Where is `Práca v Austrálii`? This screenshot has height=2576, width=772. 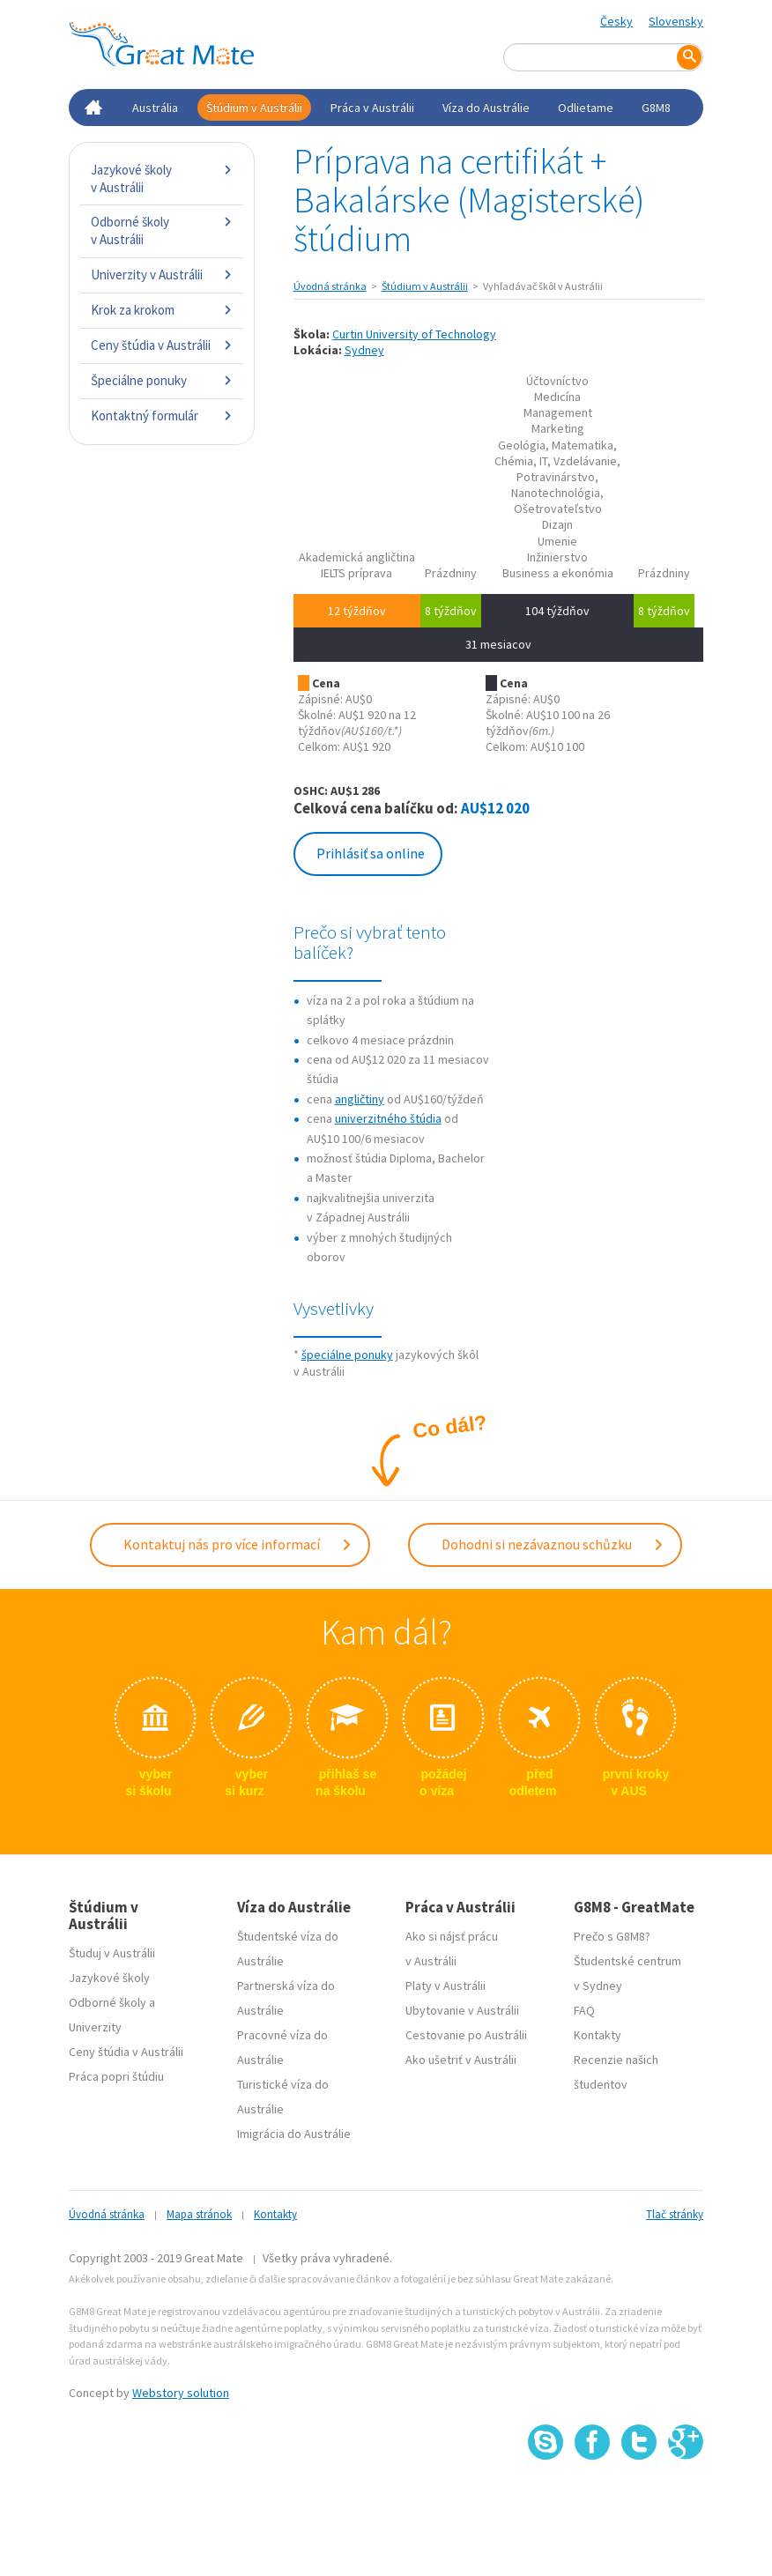 Práca v Austrálii is located at coordinates (372, 107).